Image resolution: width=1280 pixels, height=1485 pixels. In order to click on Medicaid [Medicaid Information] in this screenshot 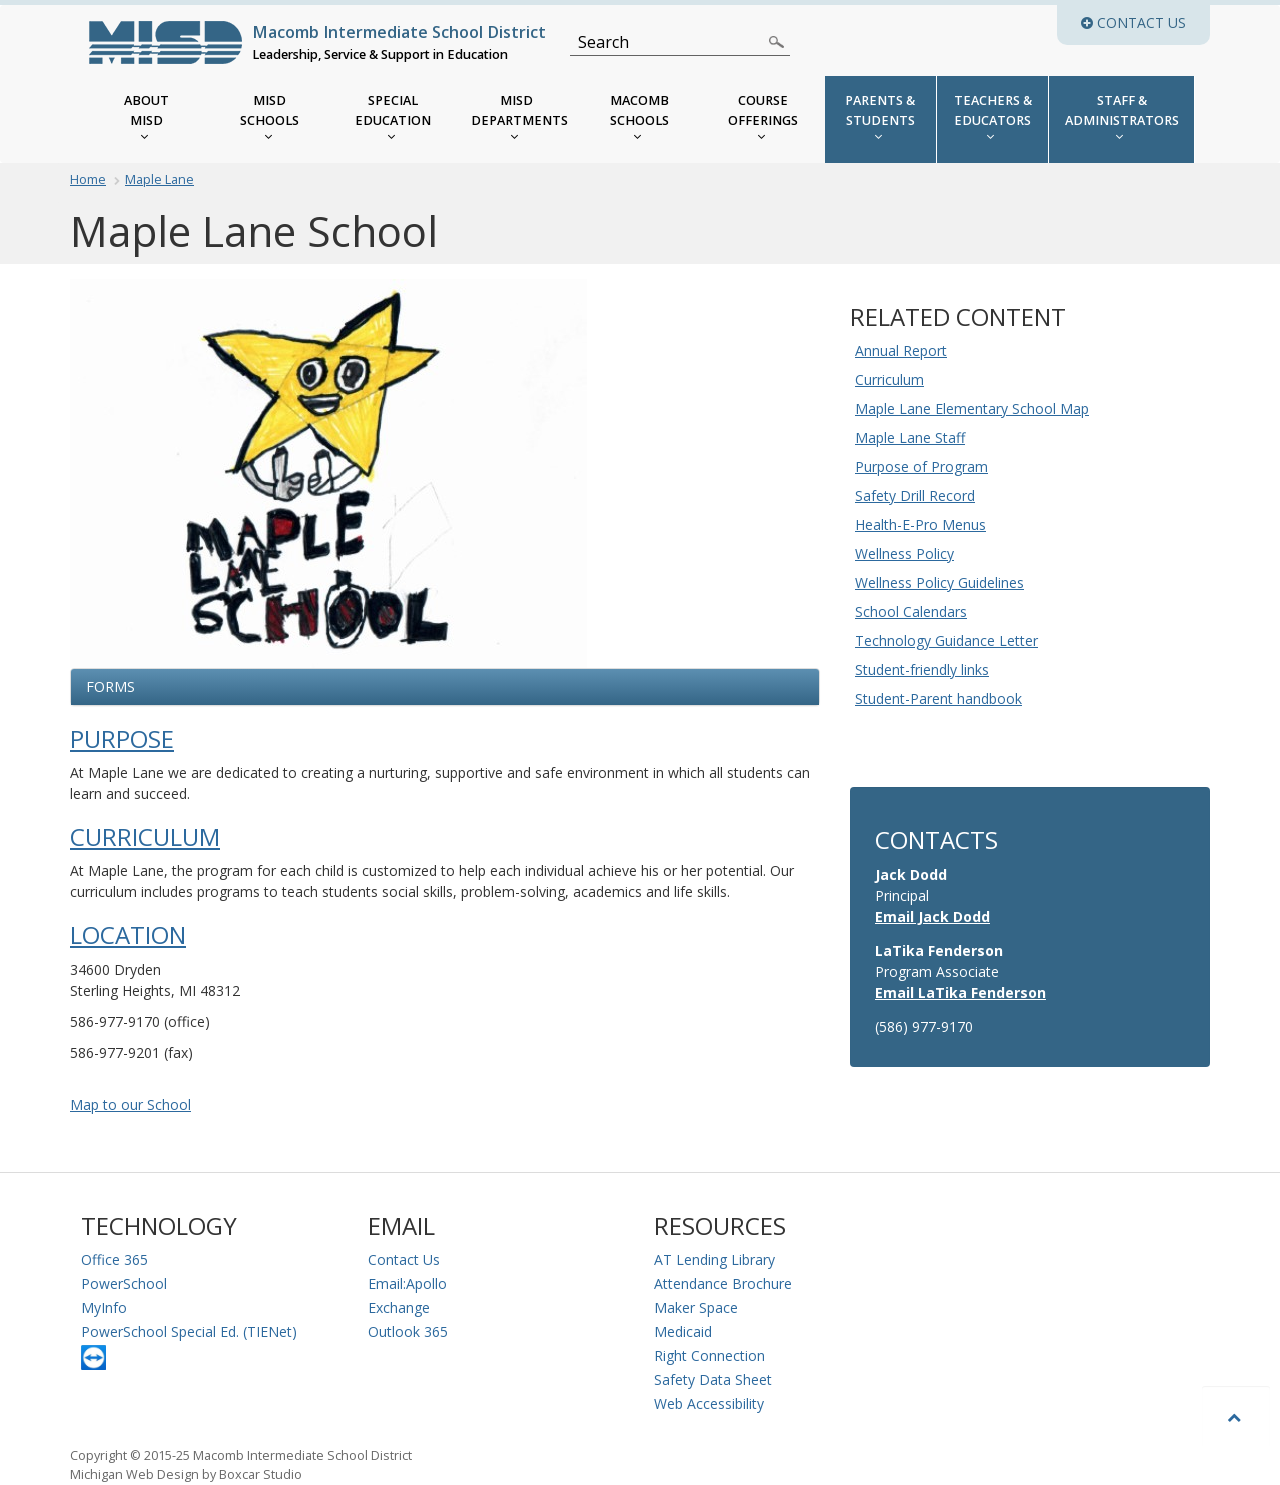, I will do `click(683, 1331)`.